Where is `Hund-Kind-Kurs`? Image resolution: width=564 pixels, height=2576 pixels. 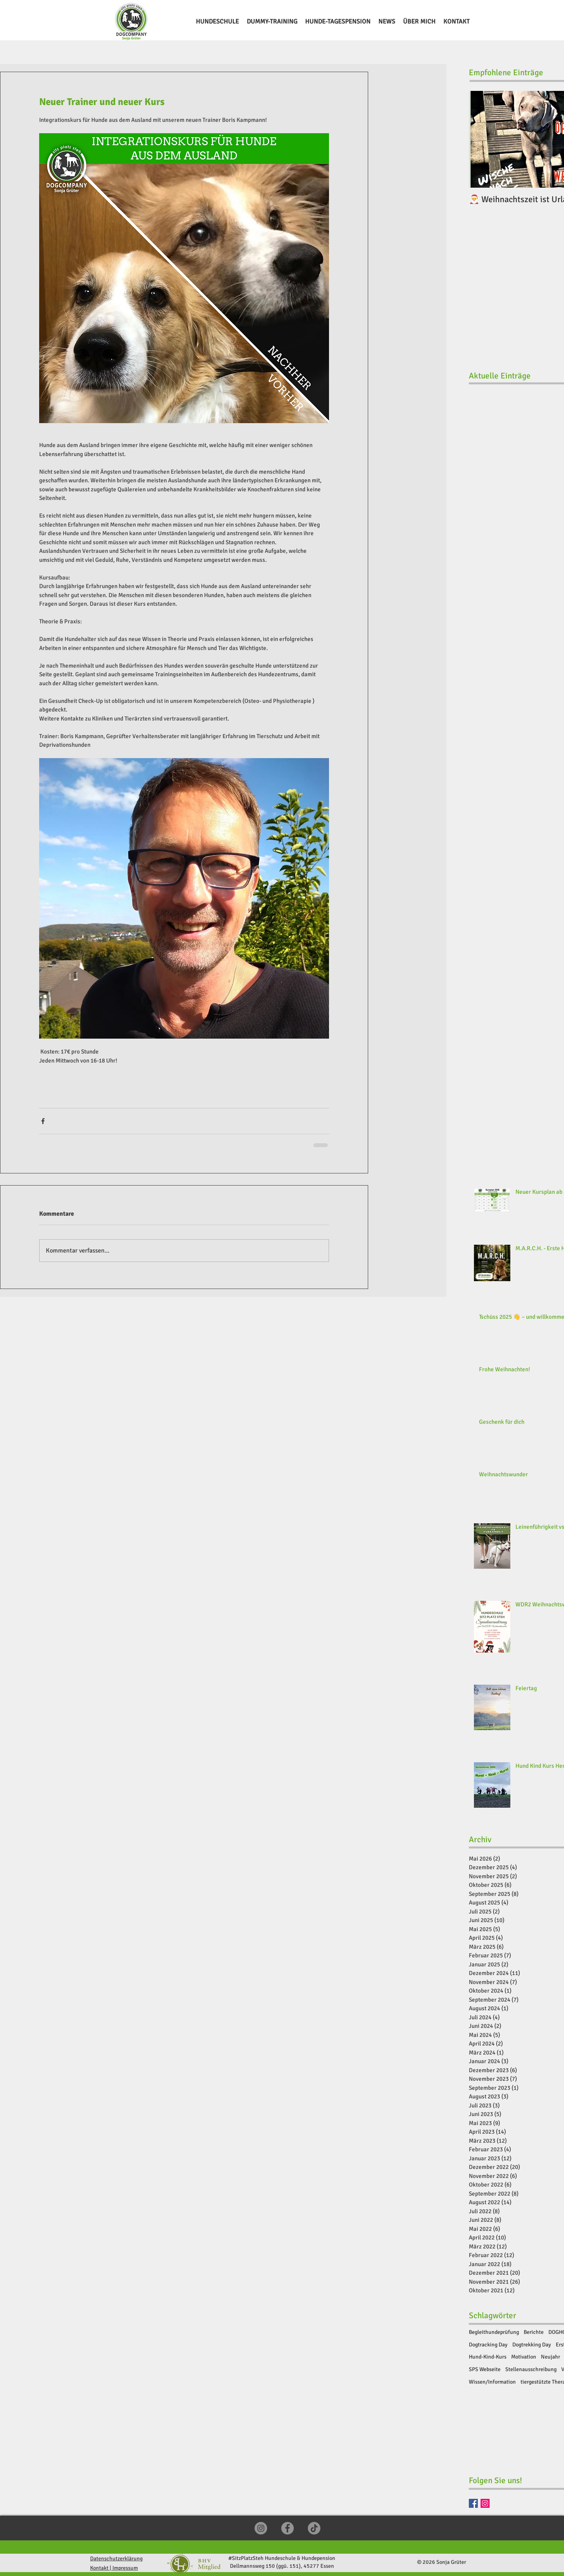 Hund-Kind-Kurs is located at coordinates (487, 2356).